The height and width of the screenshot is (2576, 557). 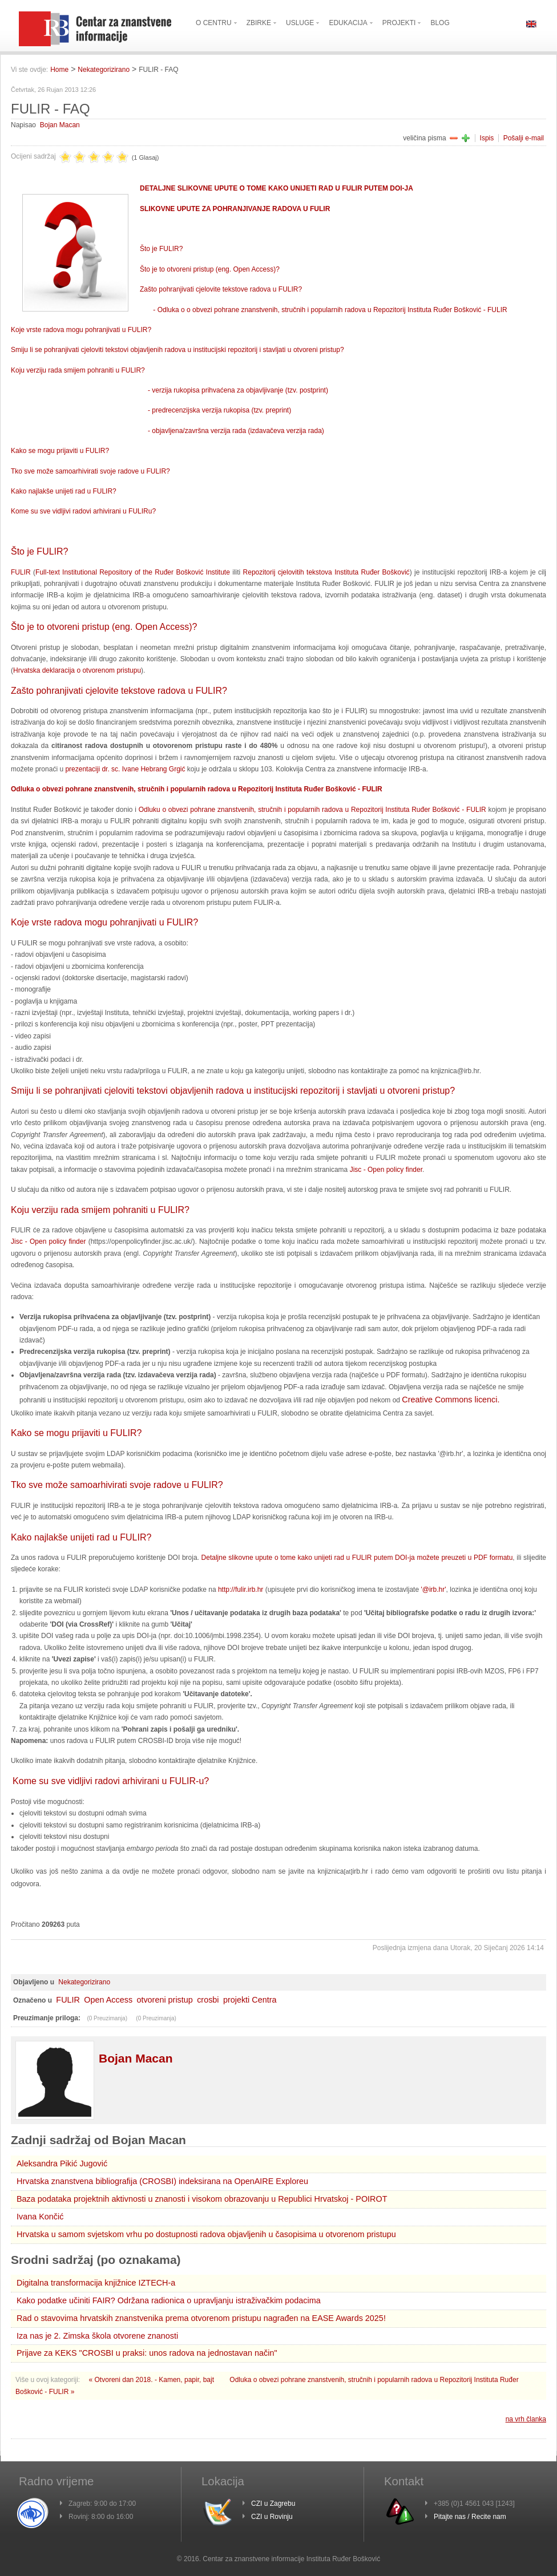 What do you see at coordinates (104, 70) in the screenshot?
I see `Nekategorizirano` at bounding box center [104, 70].